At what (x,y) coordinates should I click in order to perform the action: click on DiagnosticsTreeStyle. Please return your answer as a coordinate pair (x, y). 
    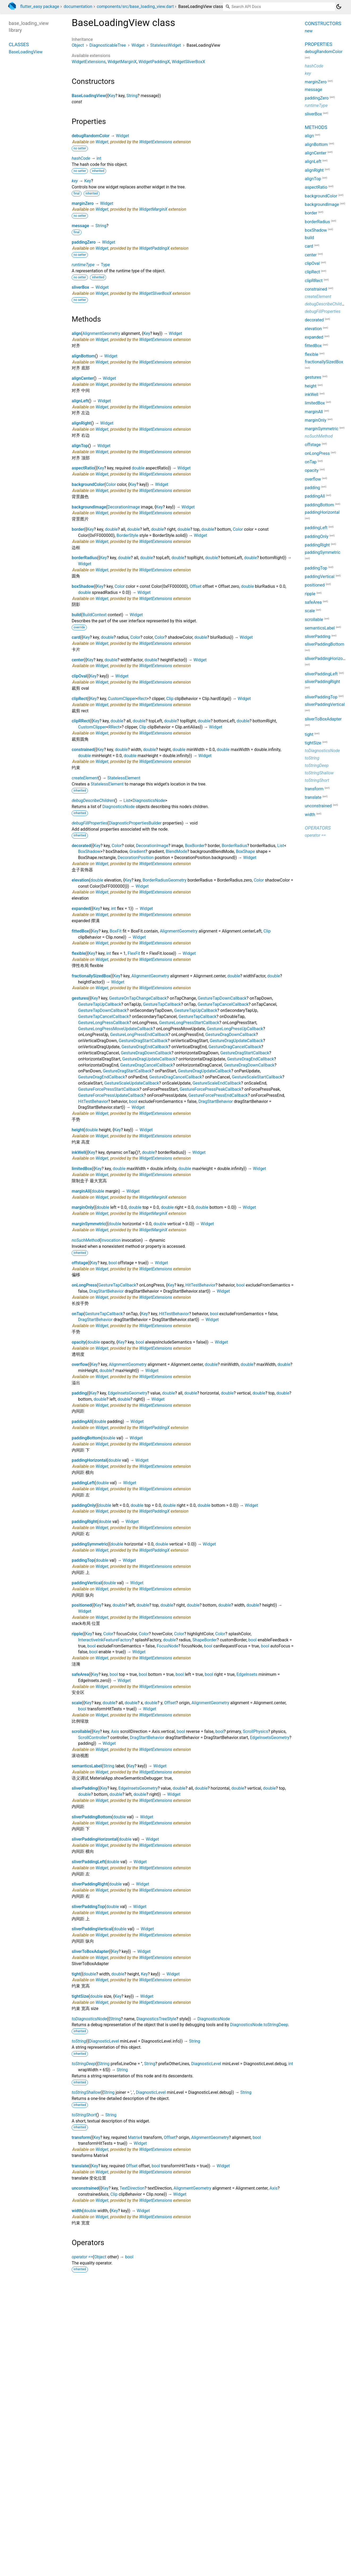
    Looking at the image, I should click on (156, 2018).